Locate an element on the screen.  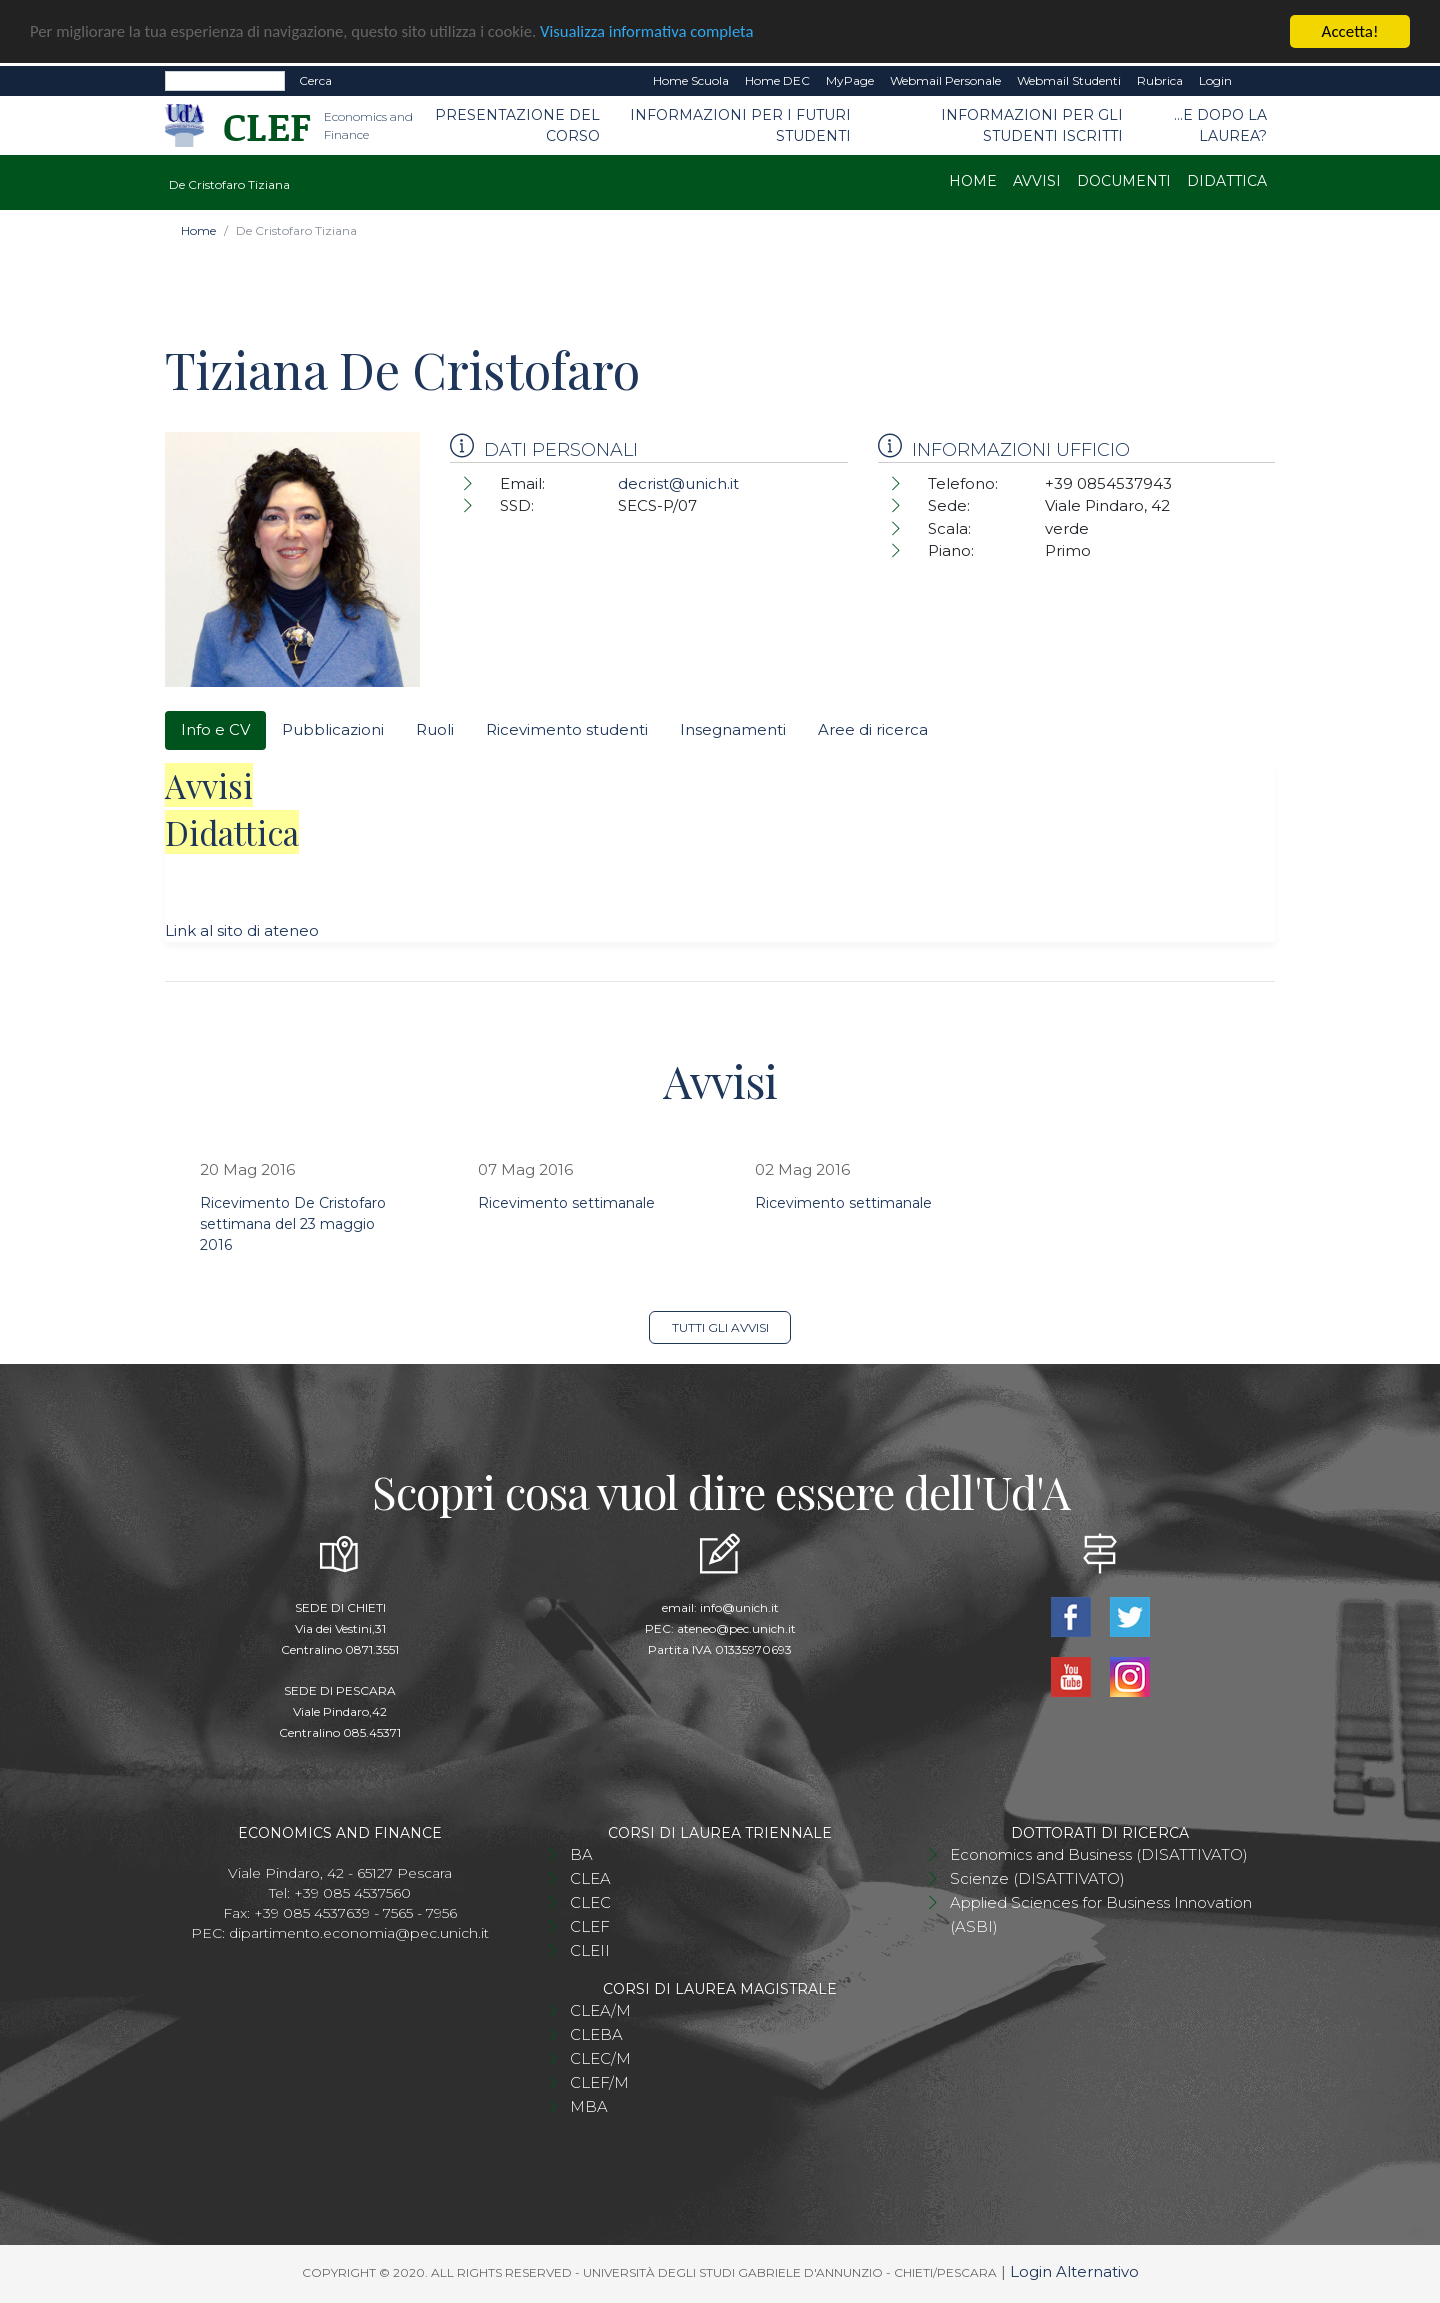
...e dopo la laurea? is located at coordinates (1220, 125).